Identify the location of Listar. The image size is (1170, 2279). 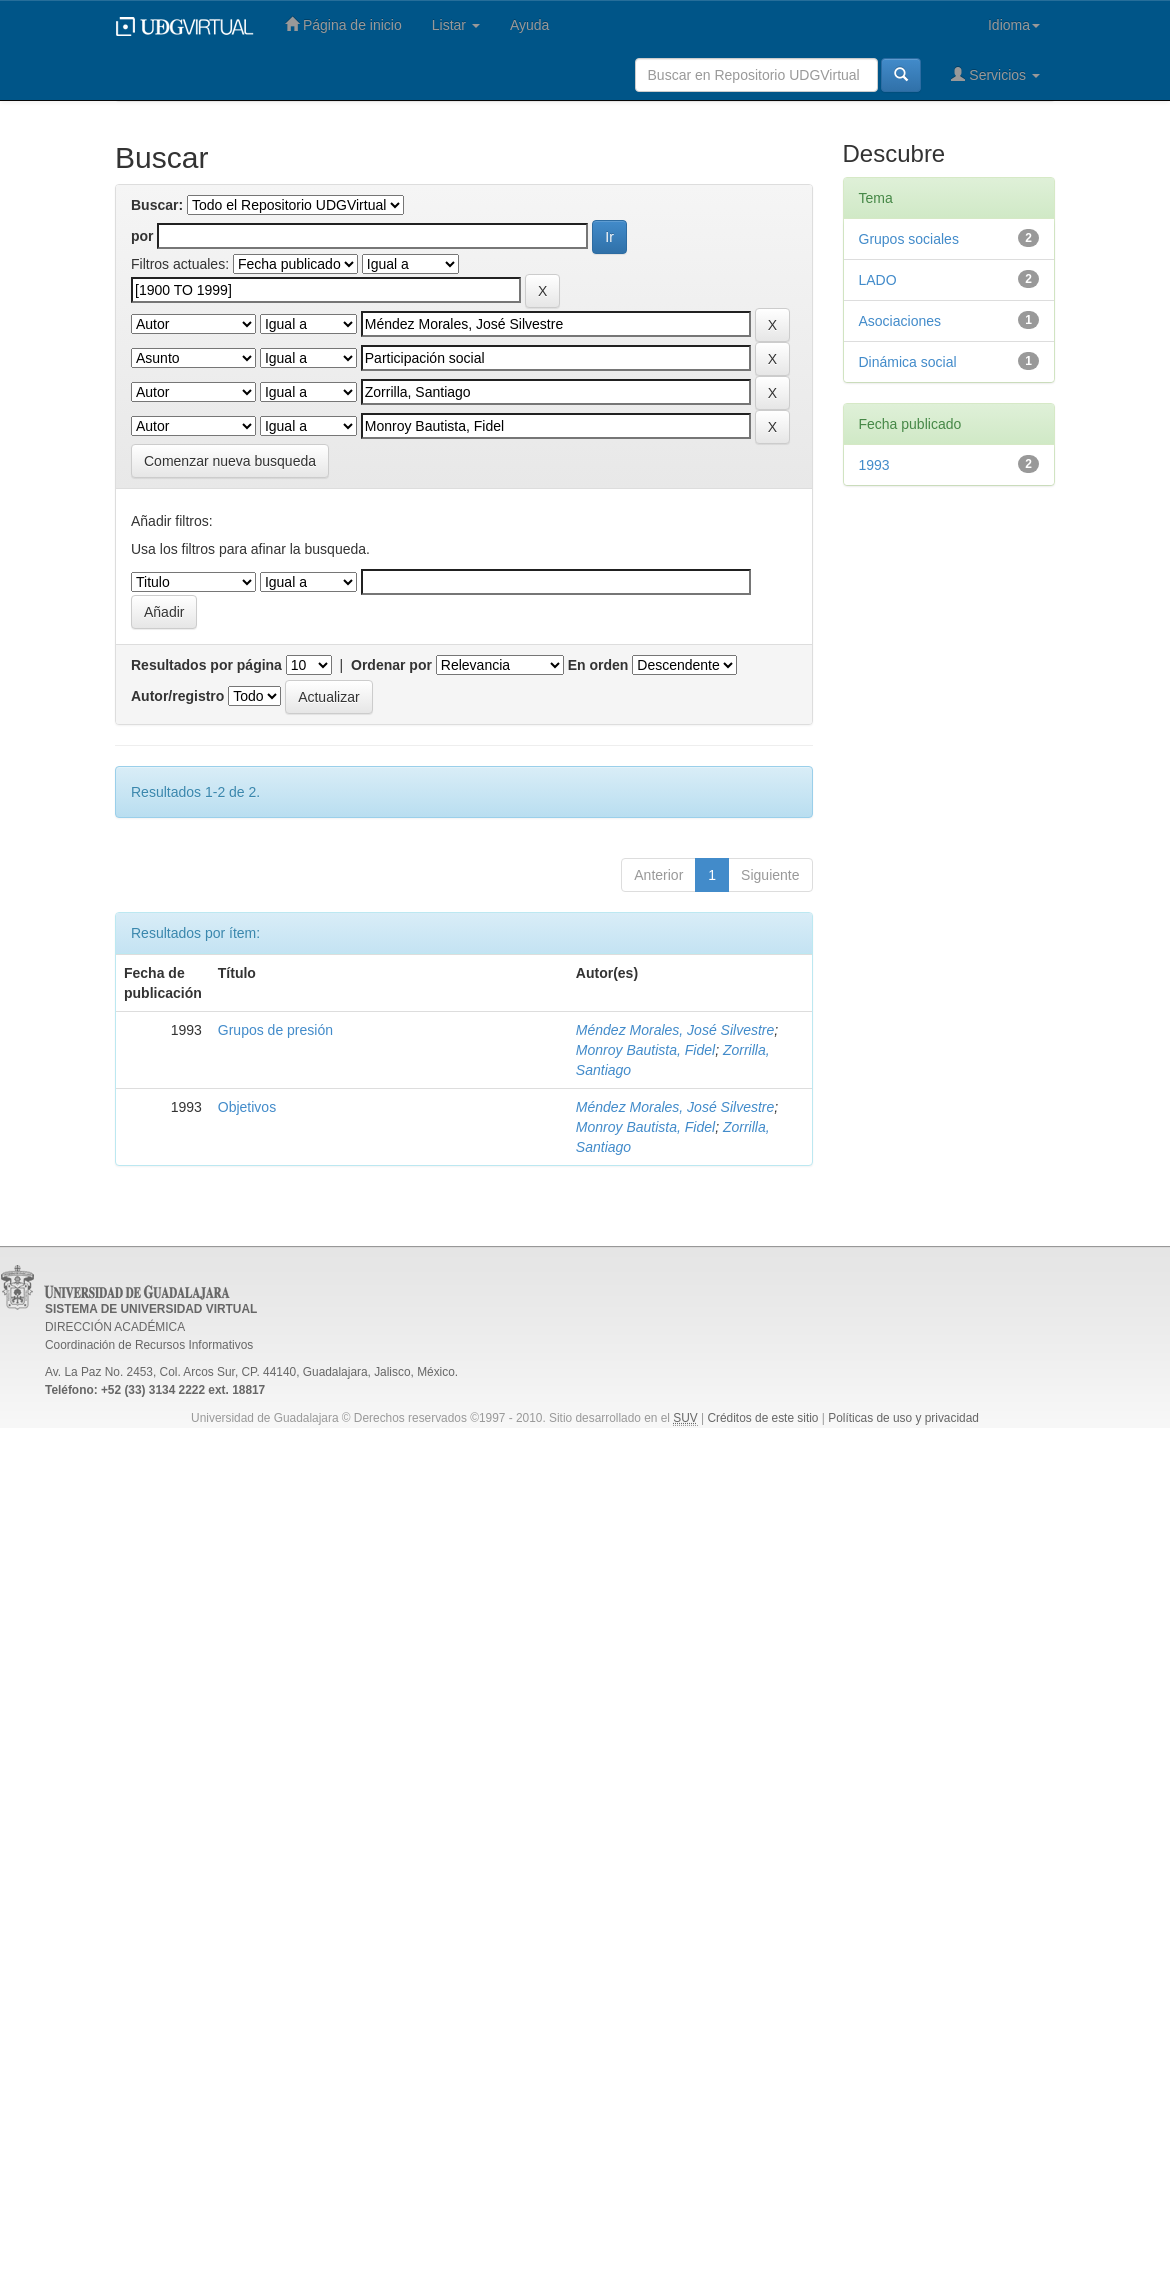
(456, 25).